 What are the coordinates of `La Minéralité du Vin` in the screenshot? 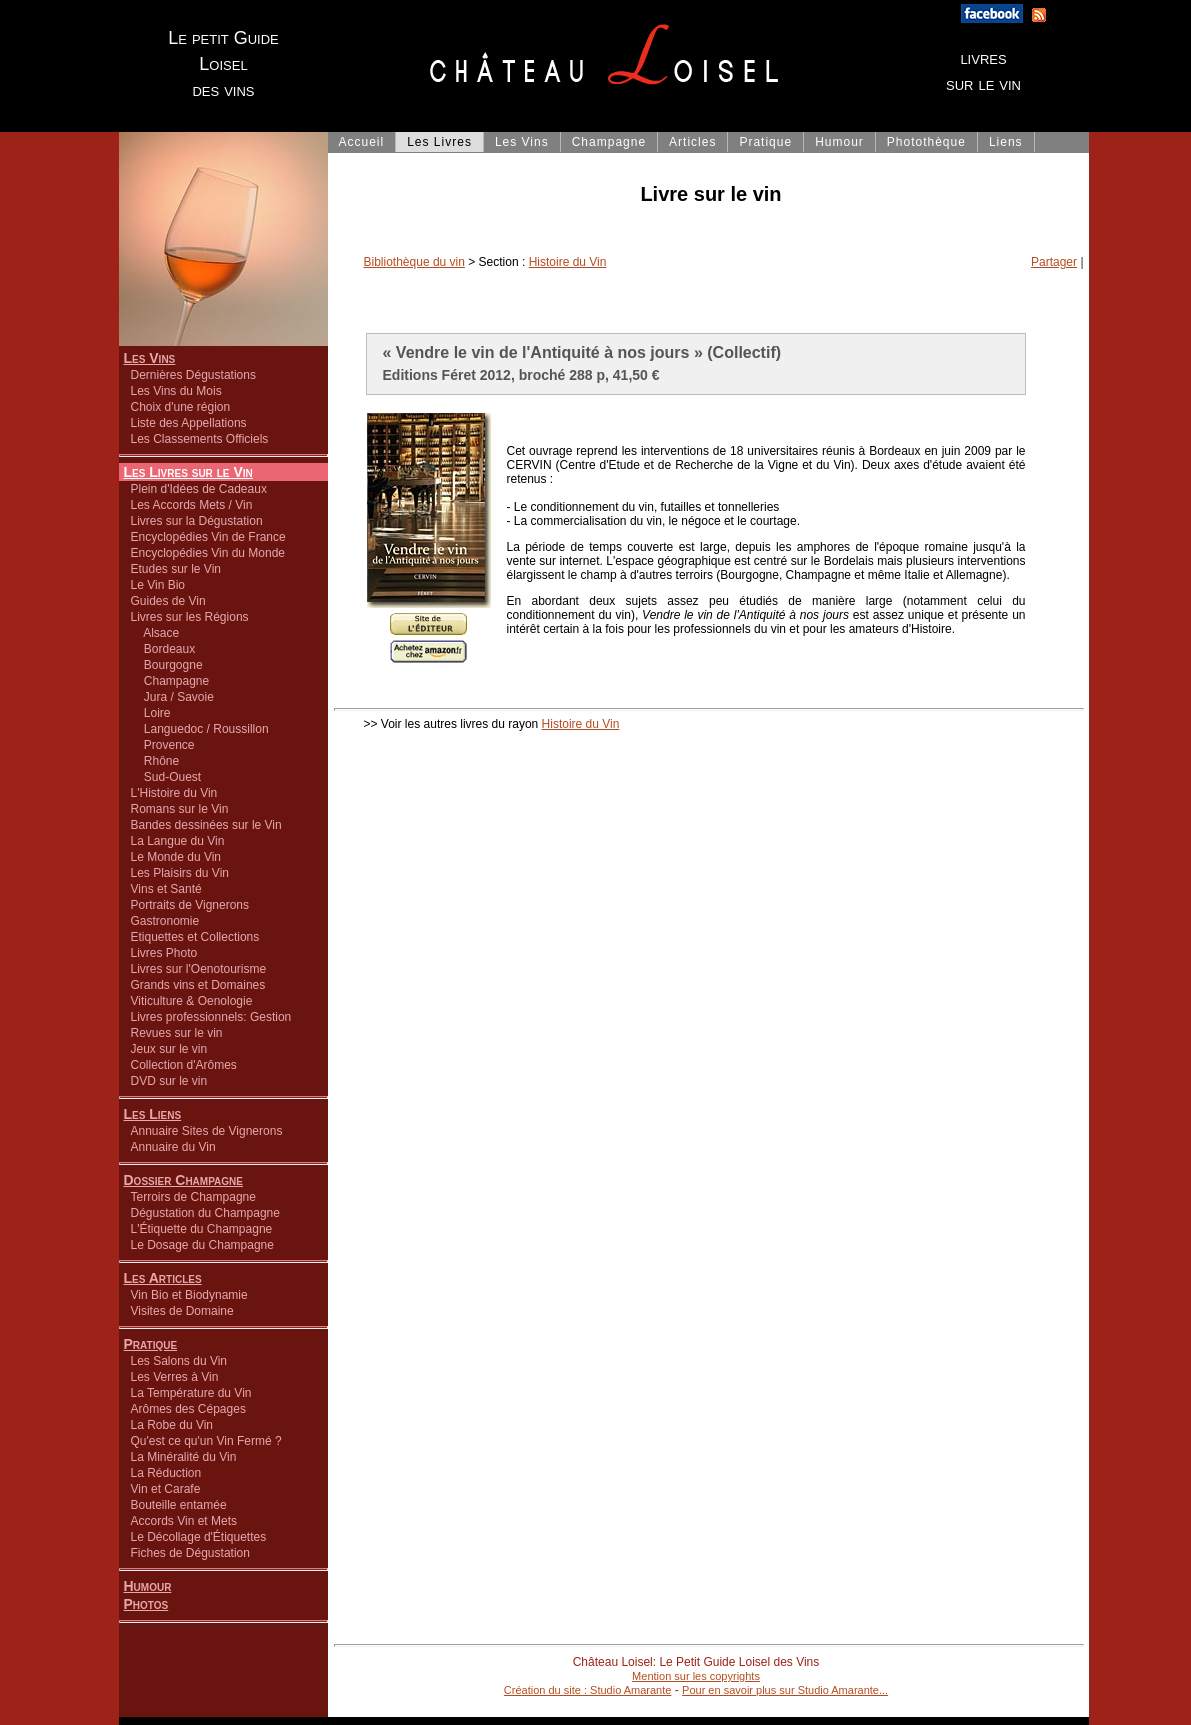 It's located at (184, 1457).